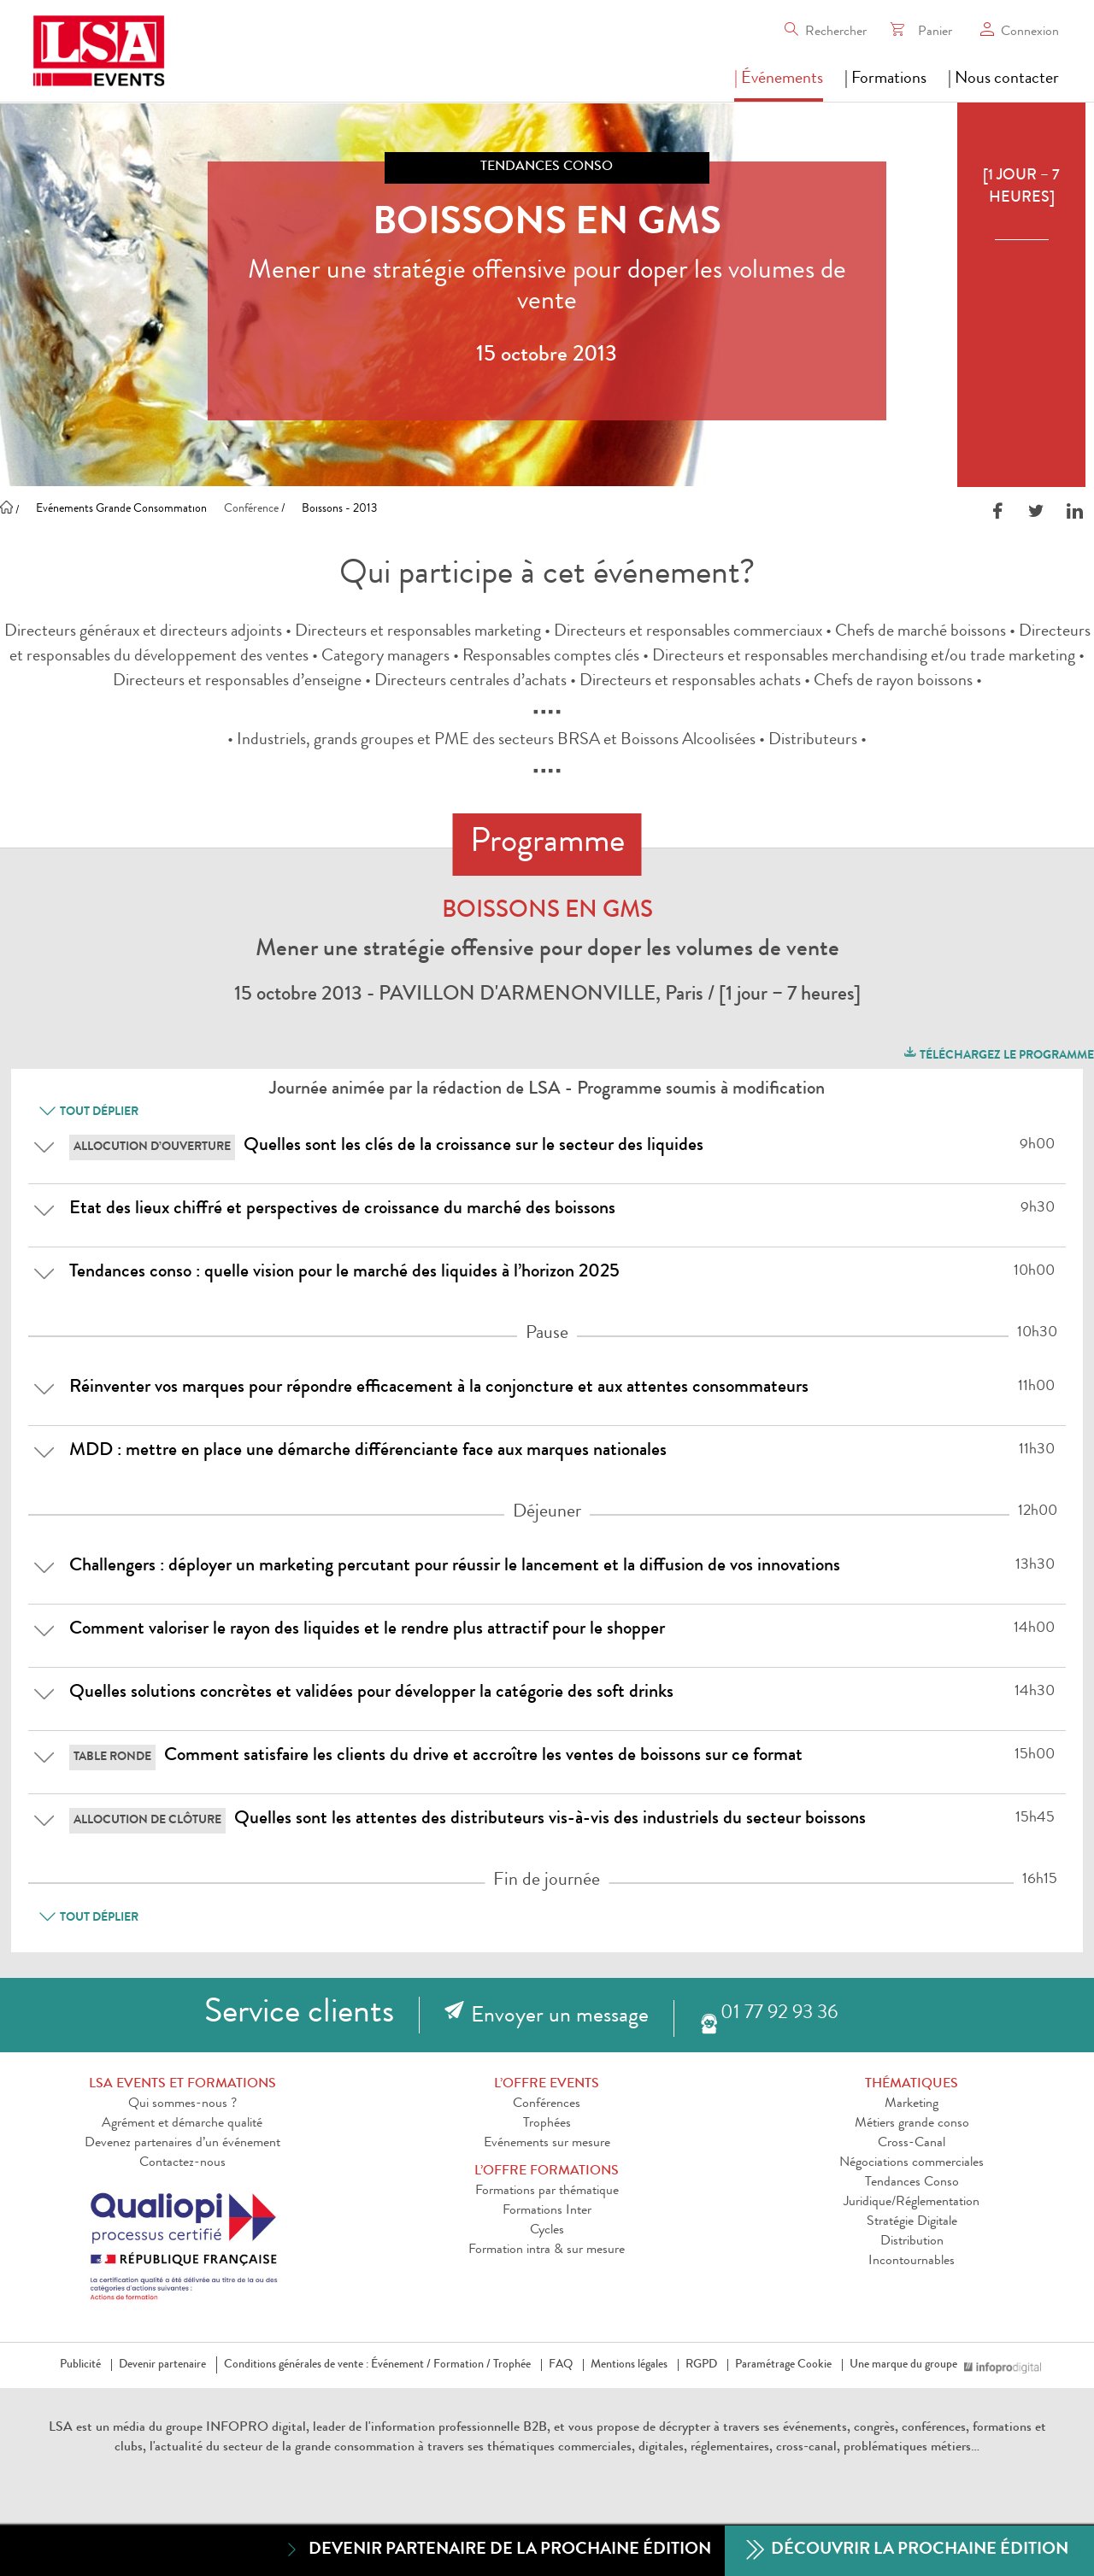  Describe the element at coordinates (907, 2550) in the screenshot. I see `Découvrir la prochaine édition` at that location.